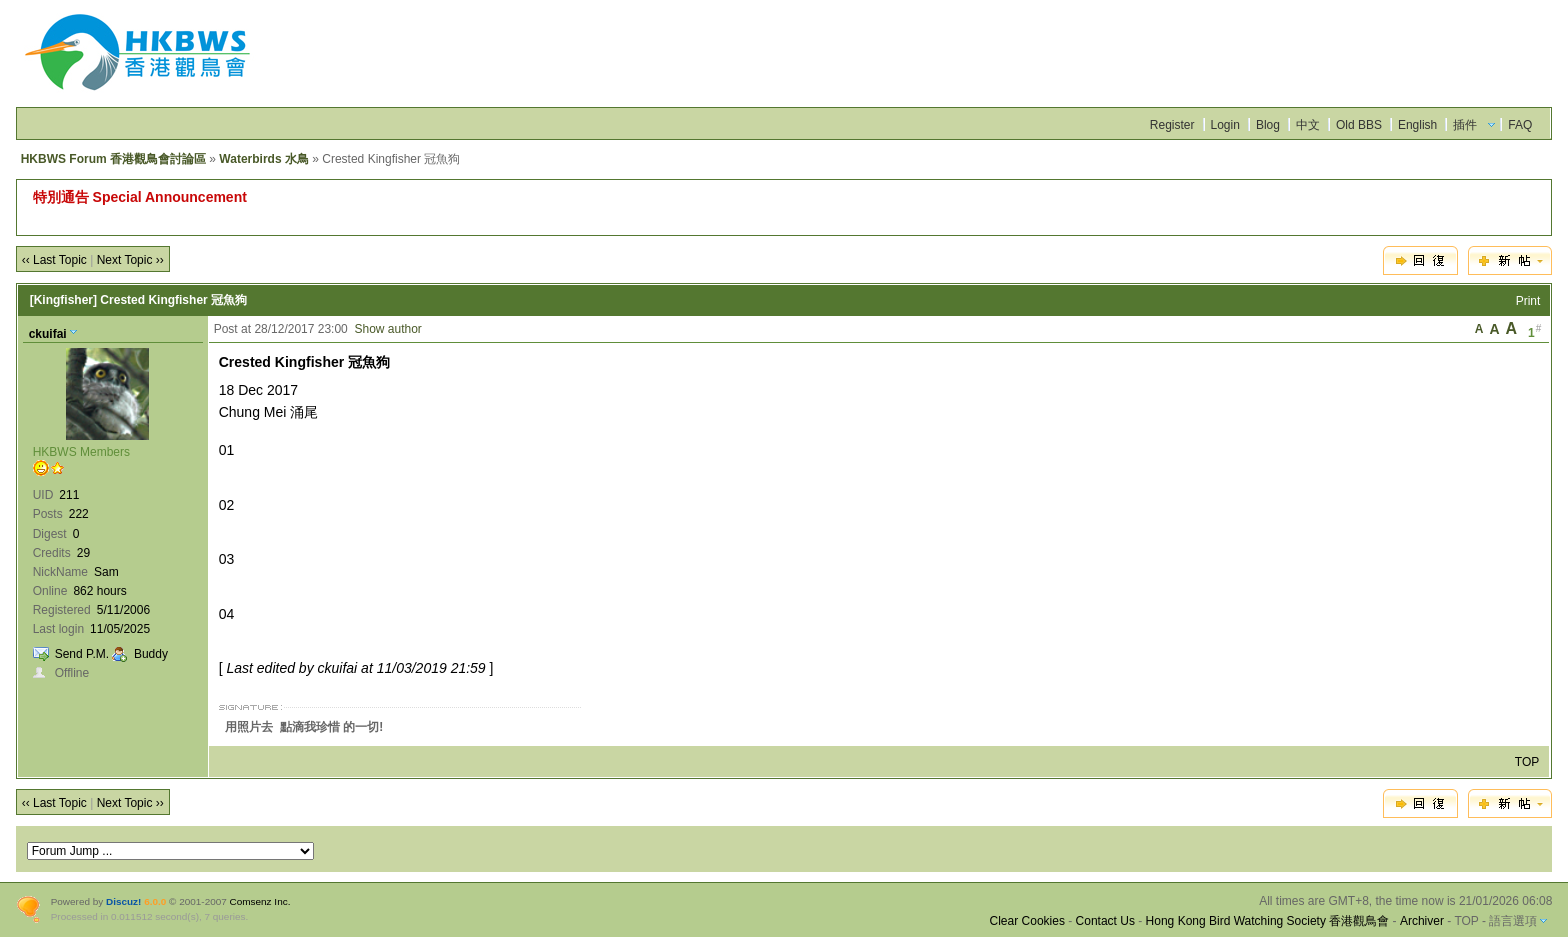 Image resolution: width=1568 pixels, height=937 pixels. Describe the element at coordinates (1105, 921) in the screenshot. I see `Contact Us` at that location.